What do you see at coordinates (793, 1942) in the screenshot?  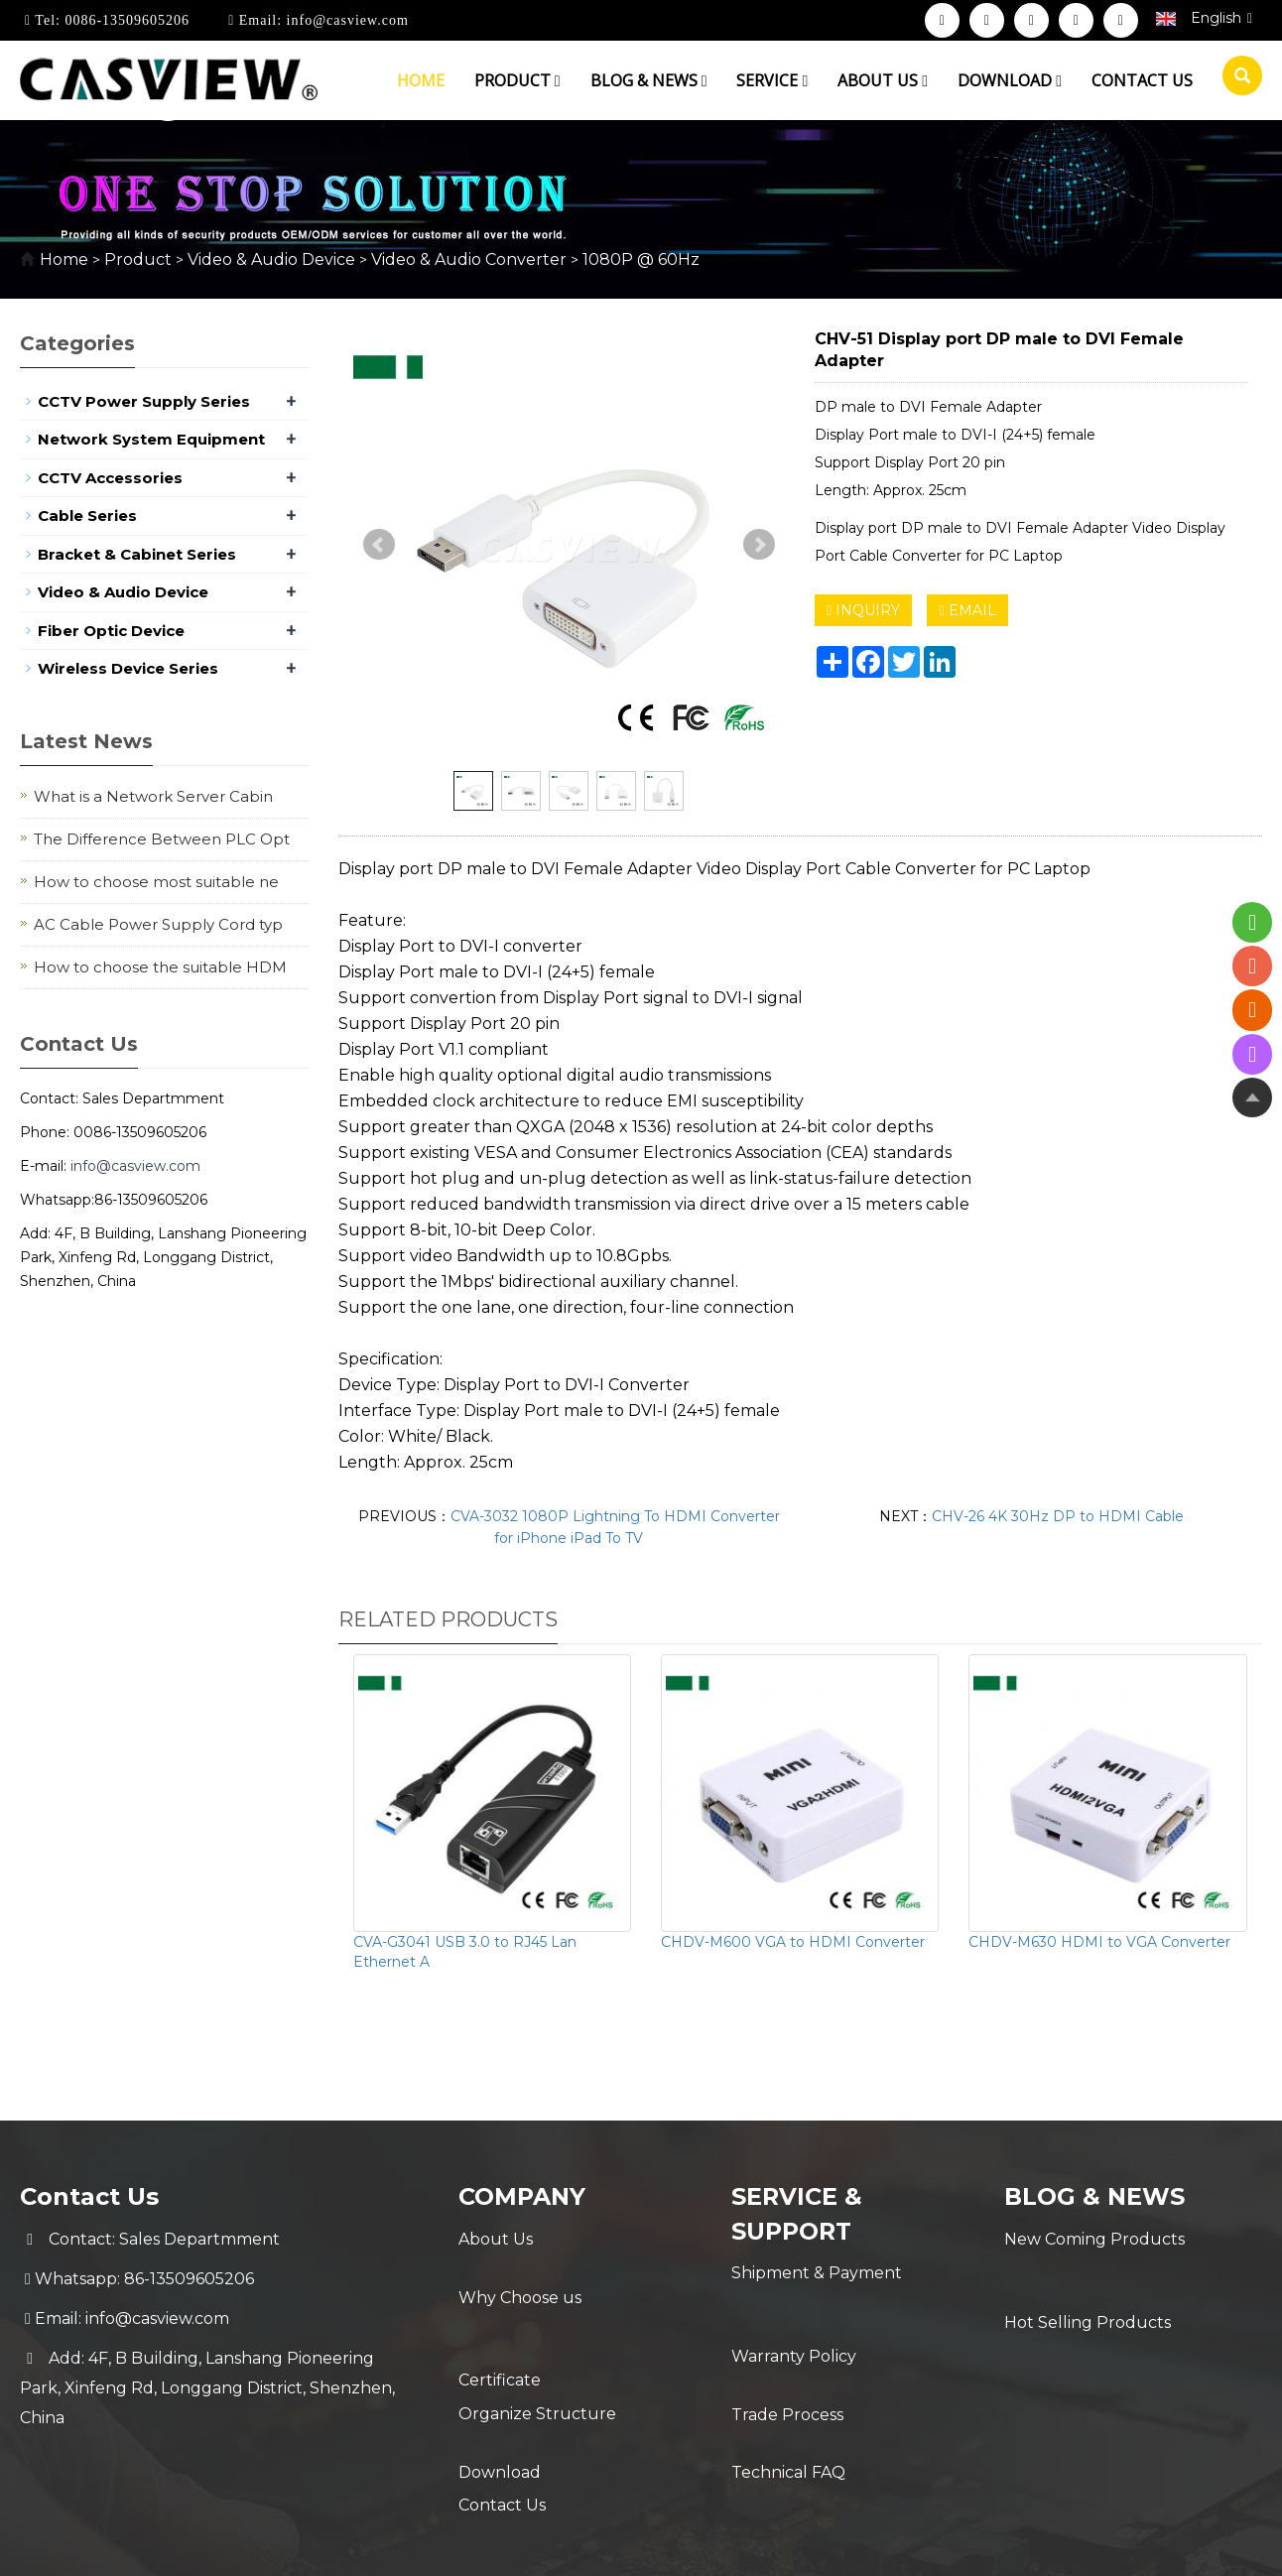 I see `CHDV-M600 VGA to HDMI Converter` at bounding box center [793, 1942].